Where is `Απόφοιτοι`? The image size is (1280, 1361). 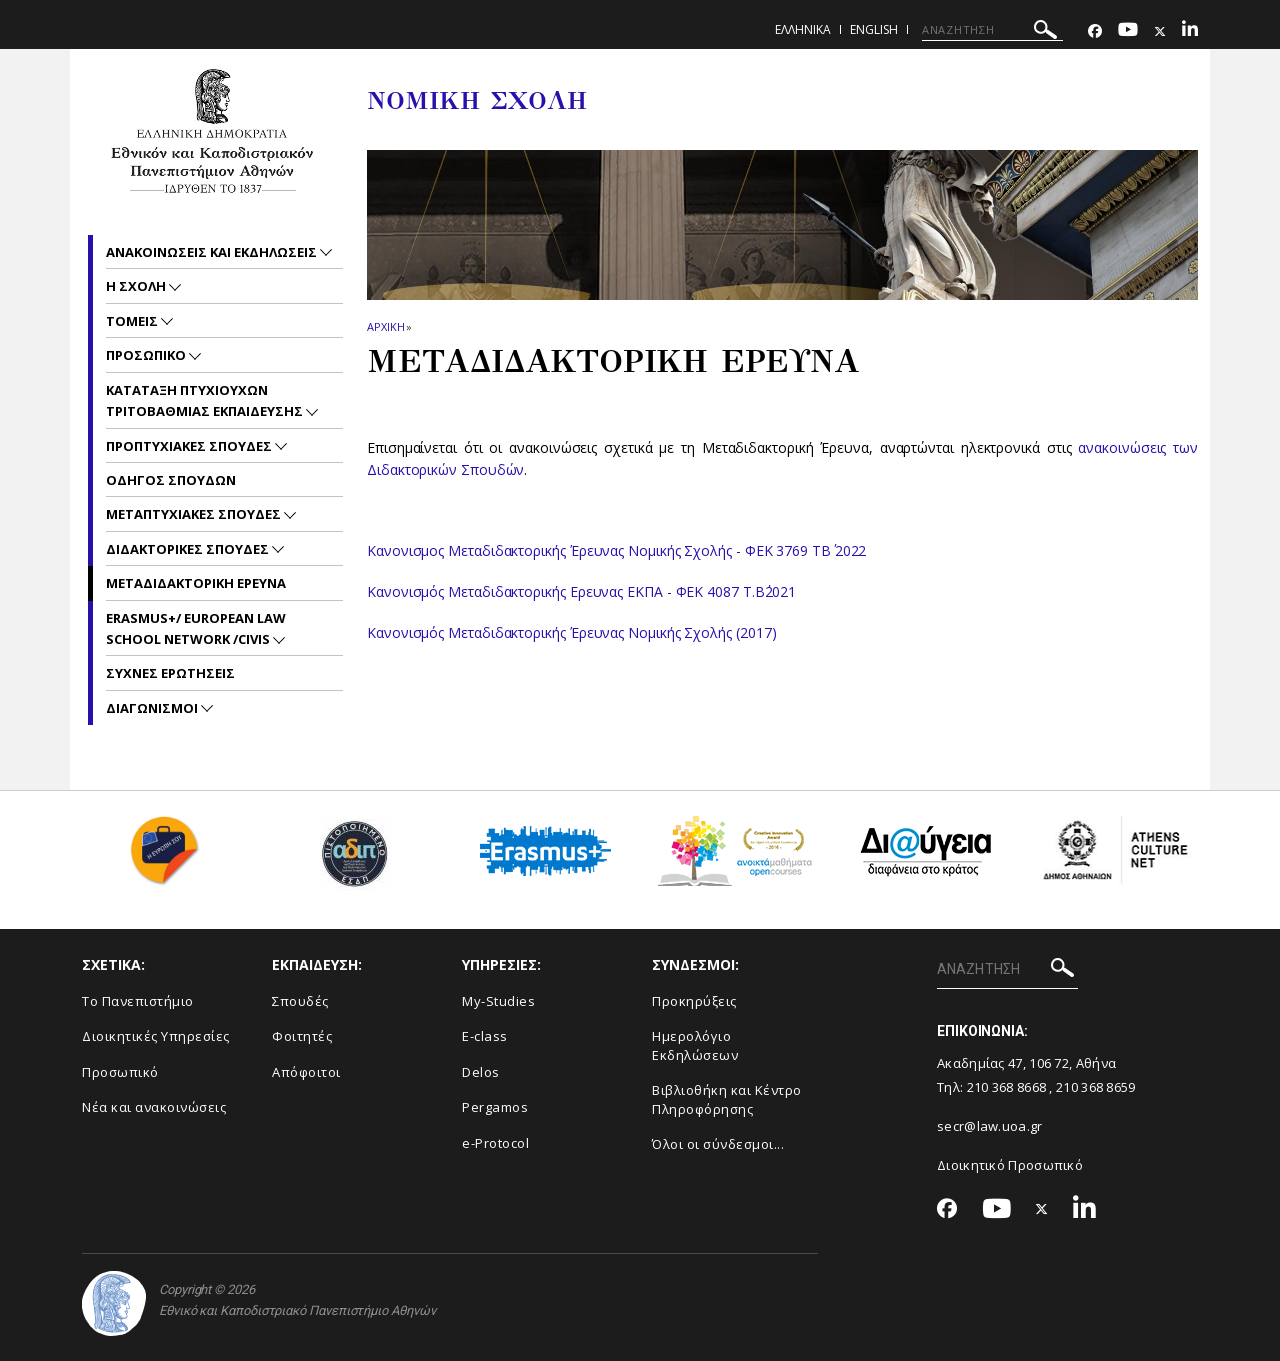
Απόφοιτοι is located at coordinates (306, 1072).